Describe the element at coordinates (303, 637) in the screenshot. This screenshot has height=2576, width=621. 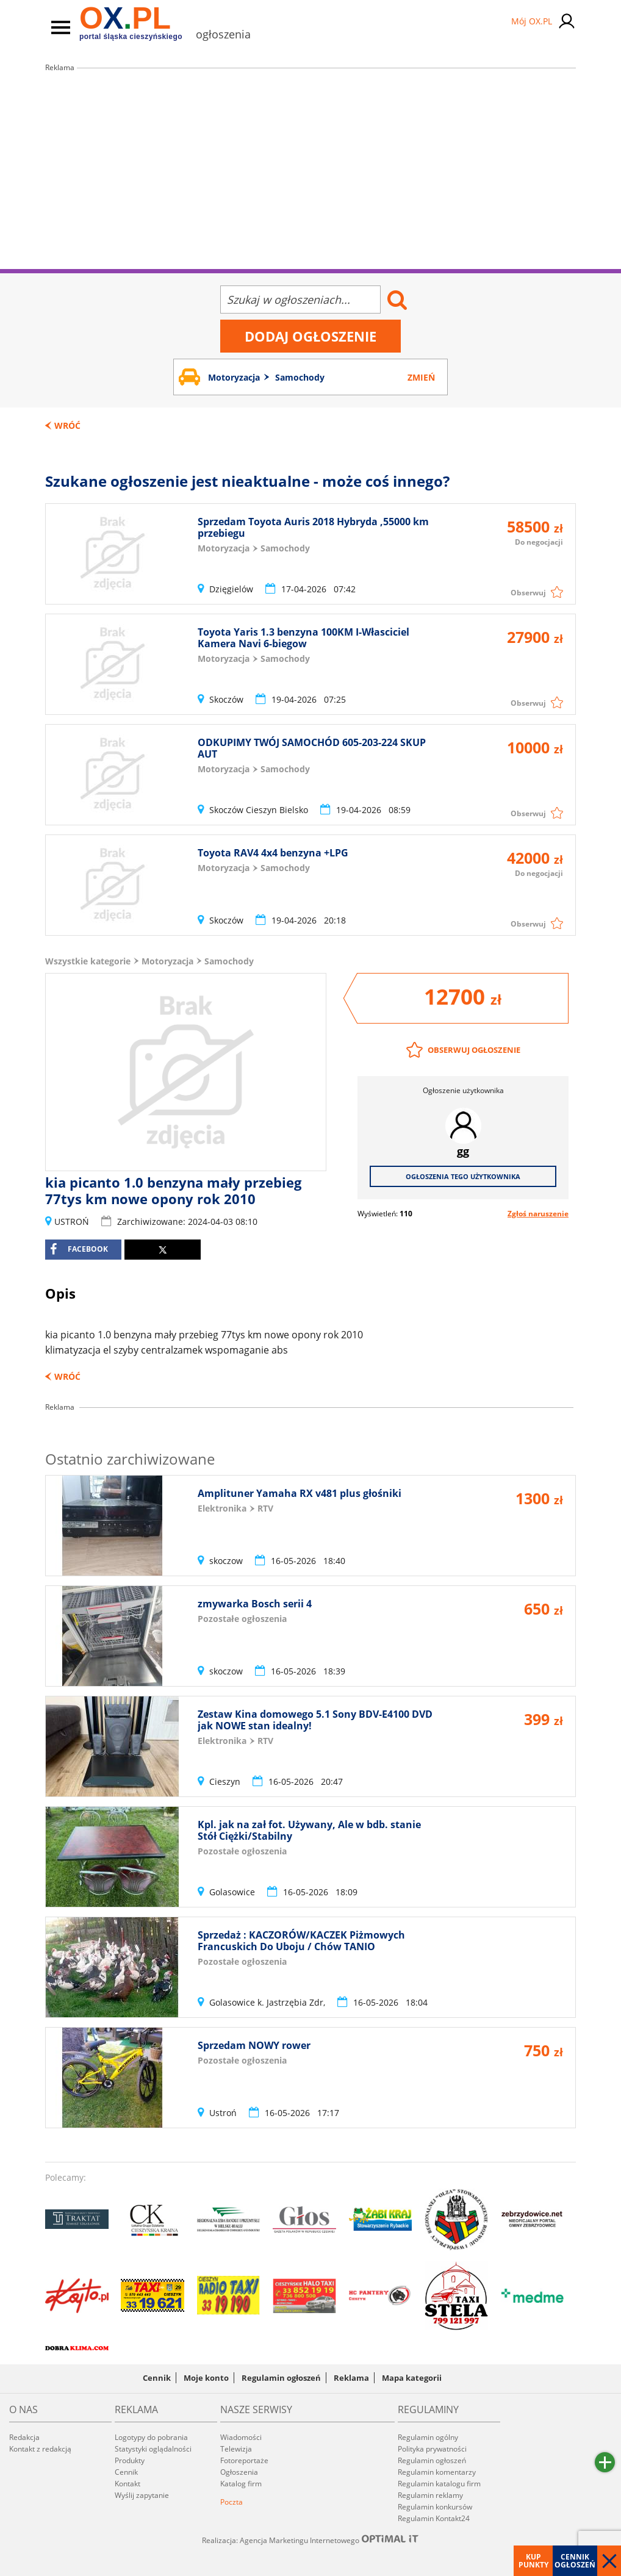
I see `Toyota Yaris 1.3 benzyna 100KM I-Własciciel Kamera Navi 6-biegow` at that location.